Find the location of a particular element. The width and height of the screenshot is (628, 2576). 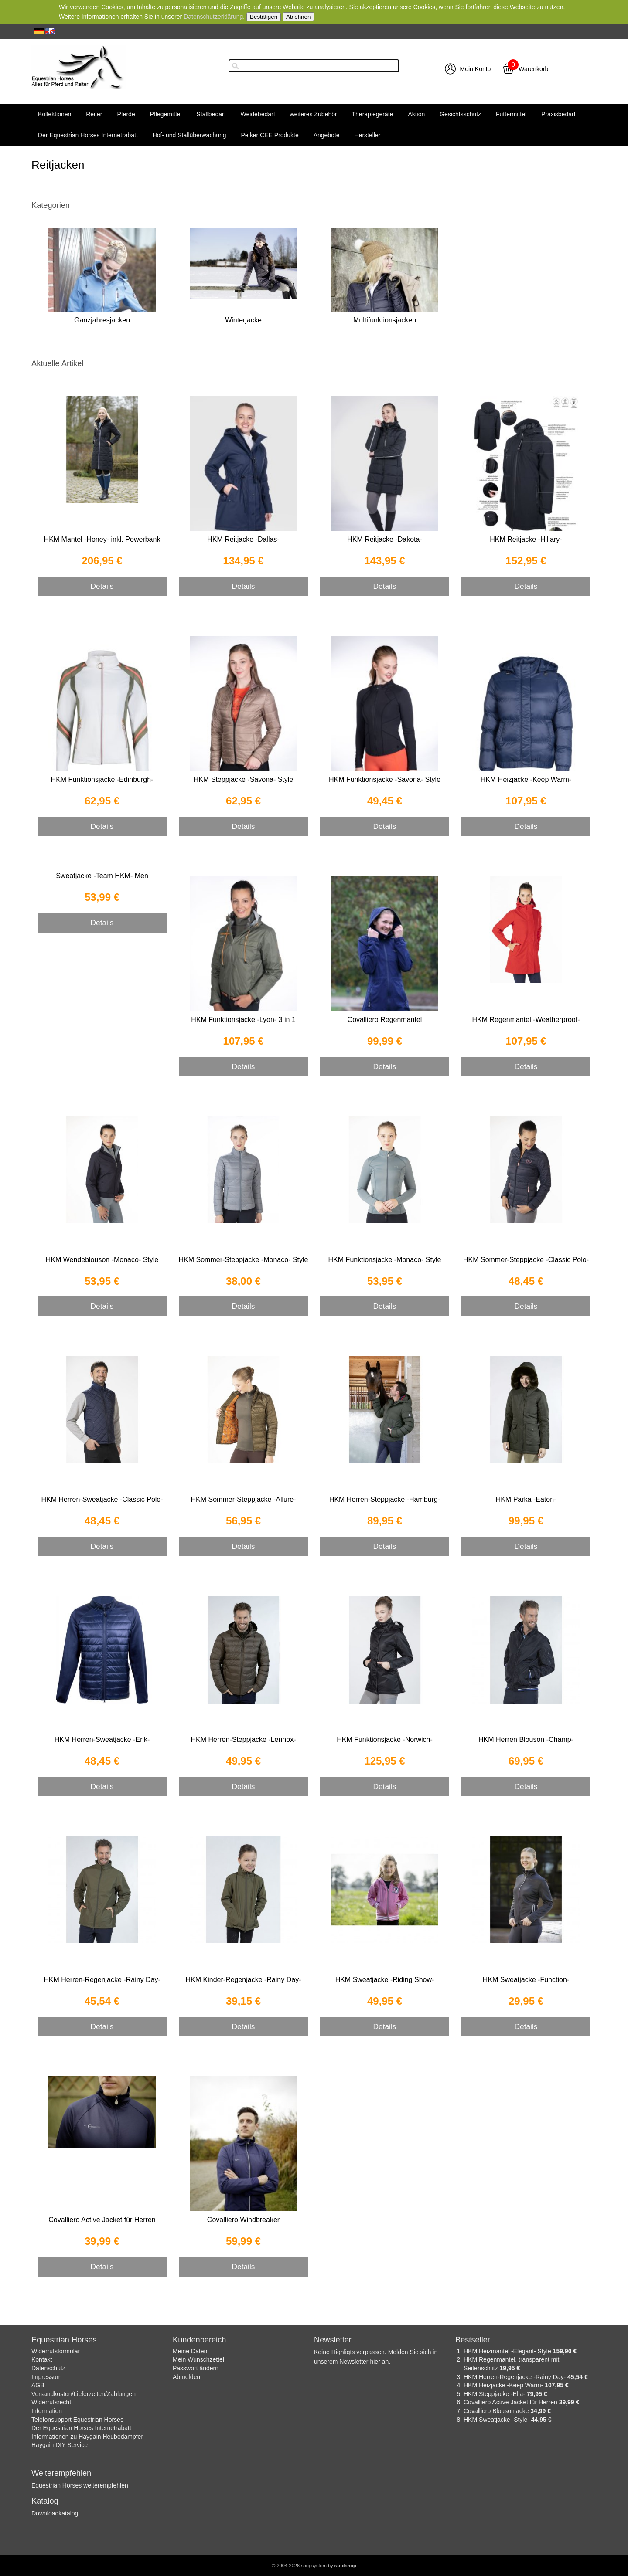

Gesichtsschutz is located at coordinates (460, 114).